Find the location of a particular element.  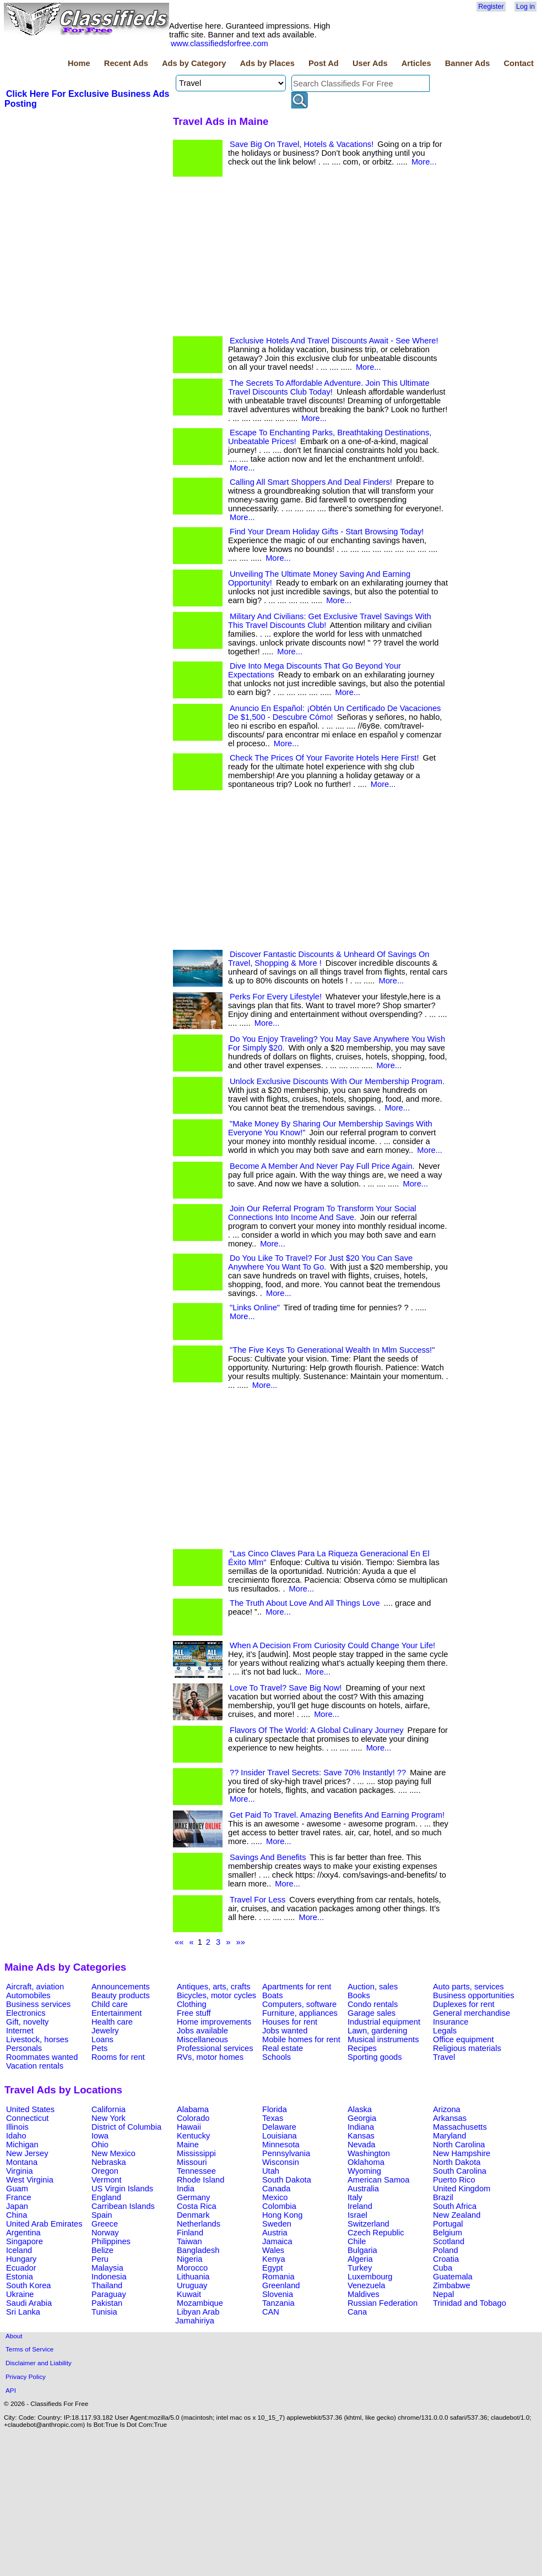

Religious materials is located at coordinates (467, 2048).